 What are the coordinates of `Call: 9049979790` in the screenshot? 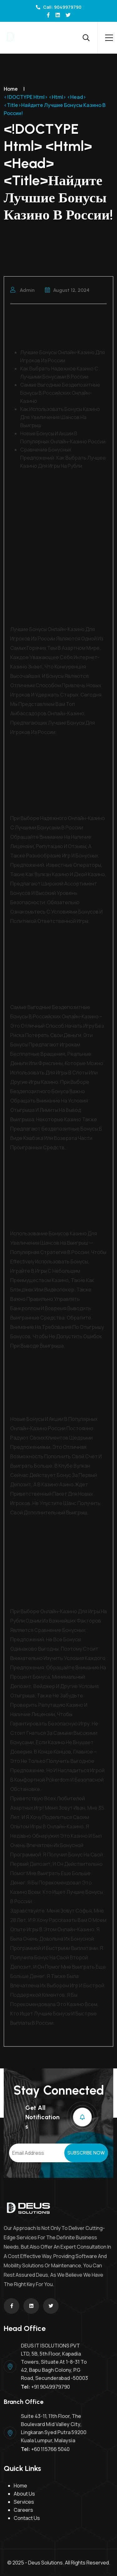 It's located at (58, 7).